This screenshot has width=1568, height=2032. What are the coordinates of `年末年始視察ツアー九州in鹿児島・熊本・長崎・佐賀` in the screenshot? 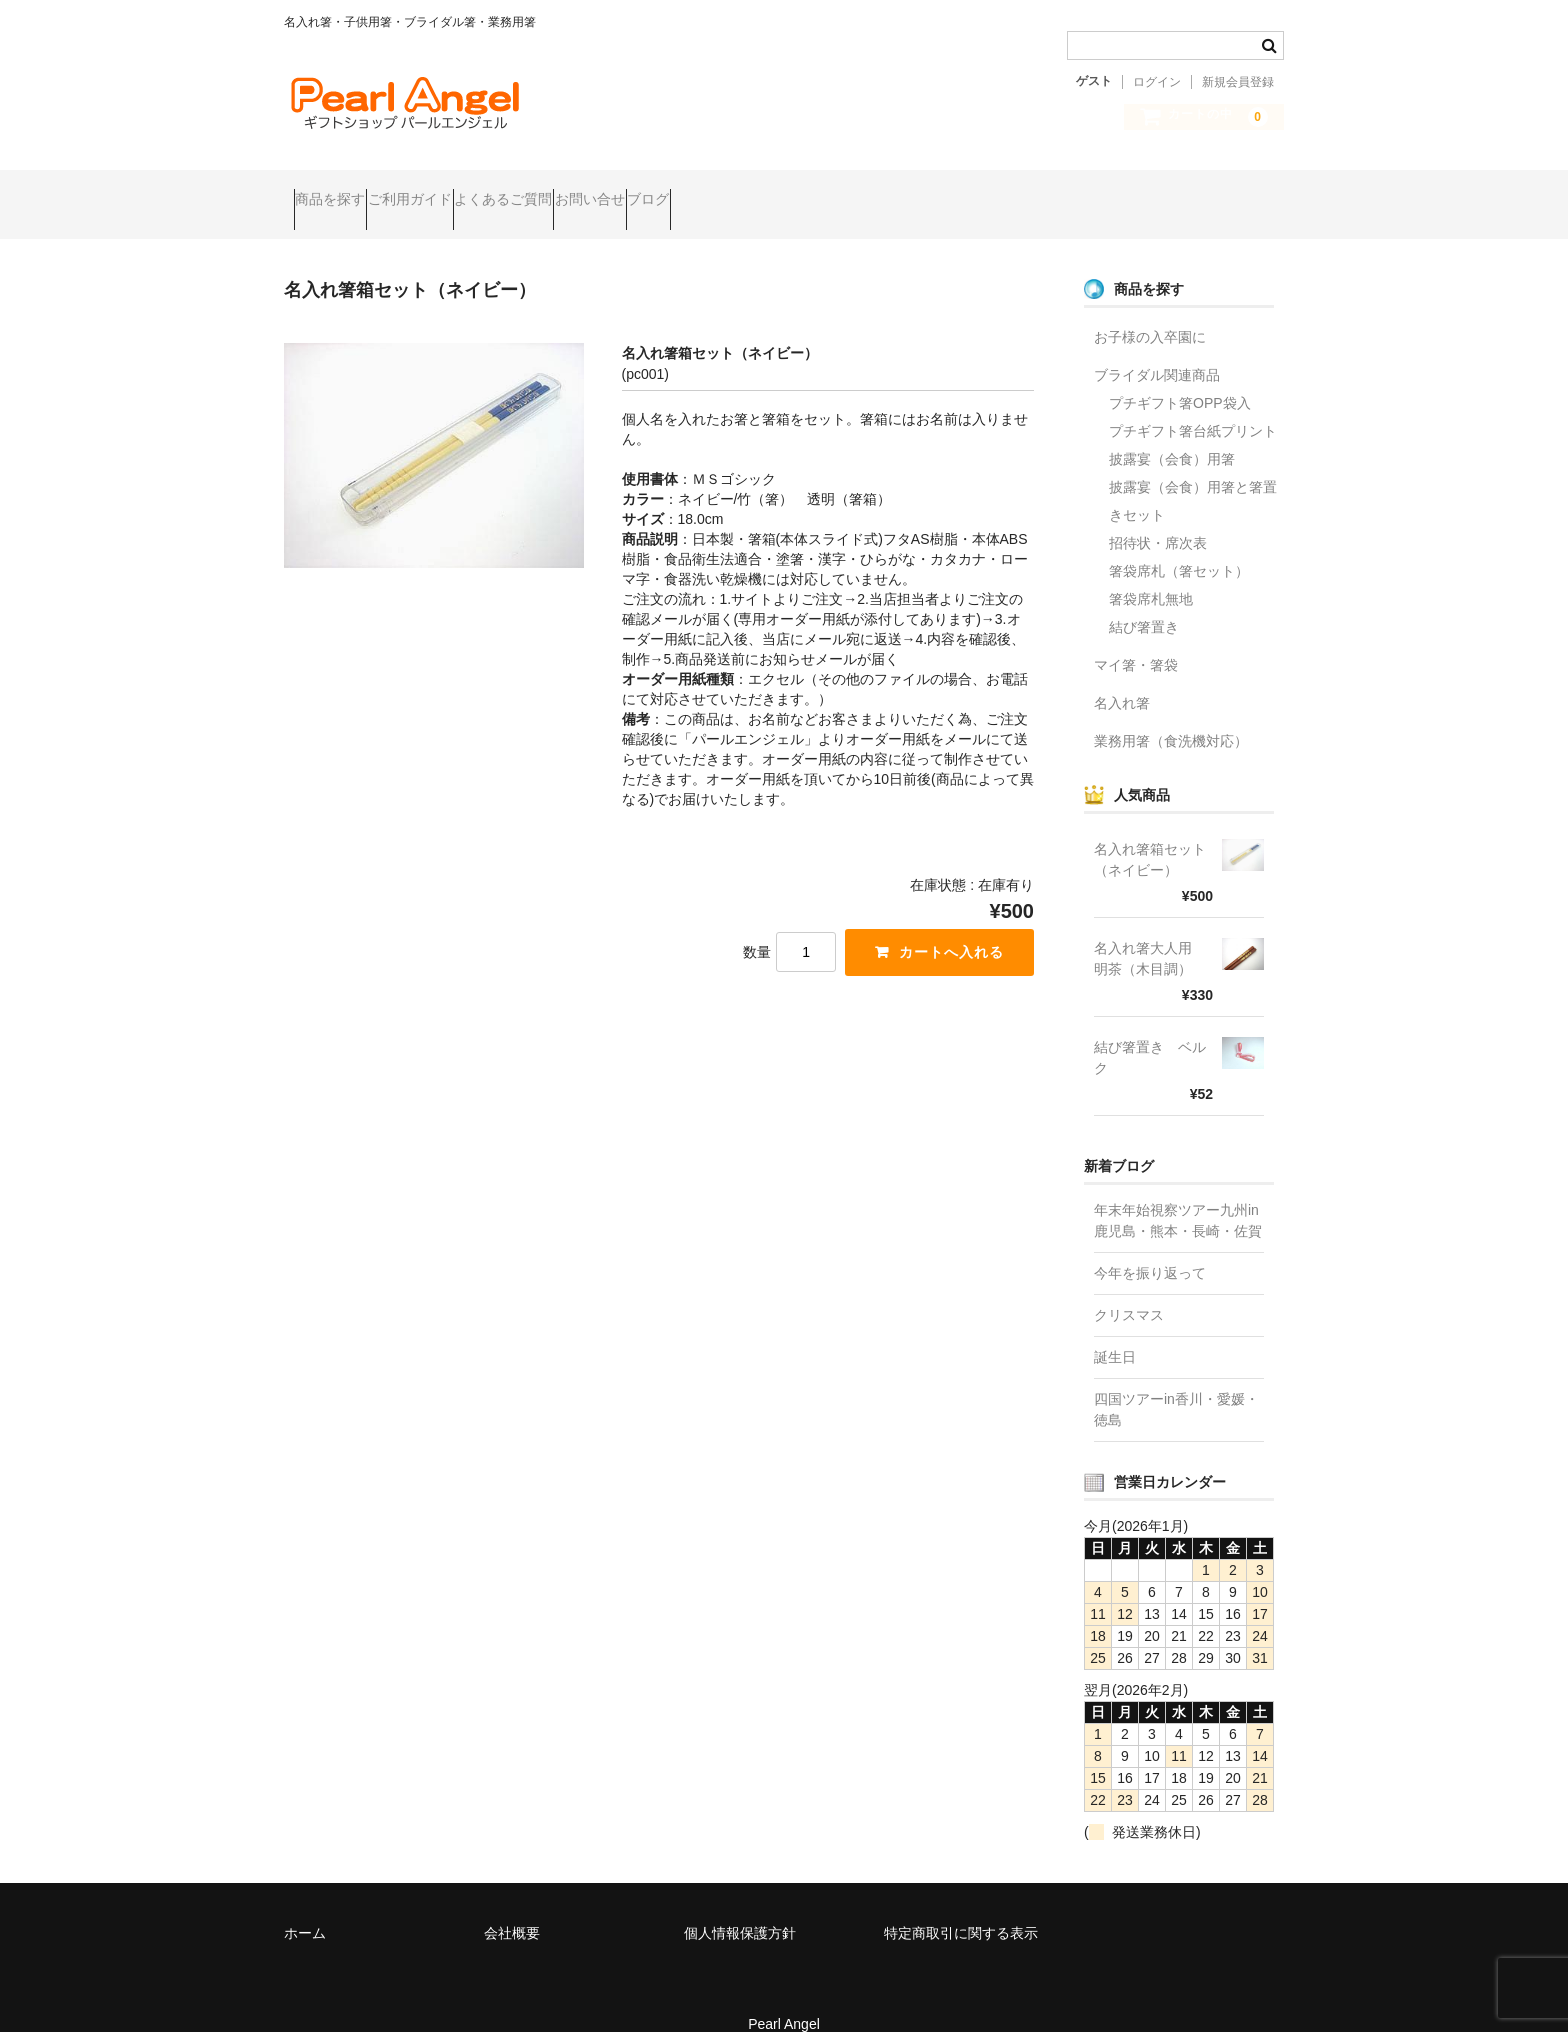 It's located at (1178, 1193).